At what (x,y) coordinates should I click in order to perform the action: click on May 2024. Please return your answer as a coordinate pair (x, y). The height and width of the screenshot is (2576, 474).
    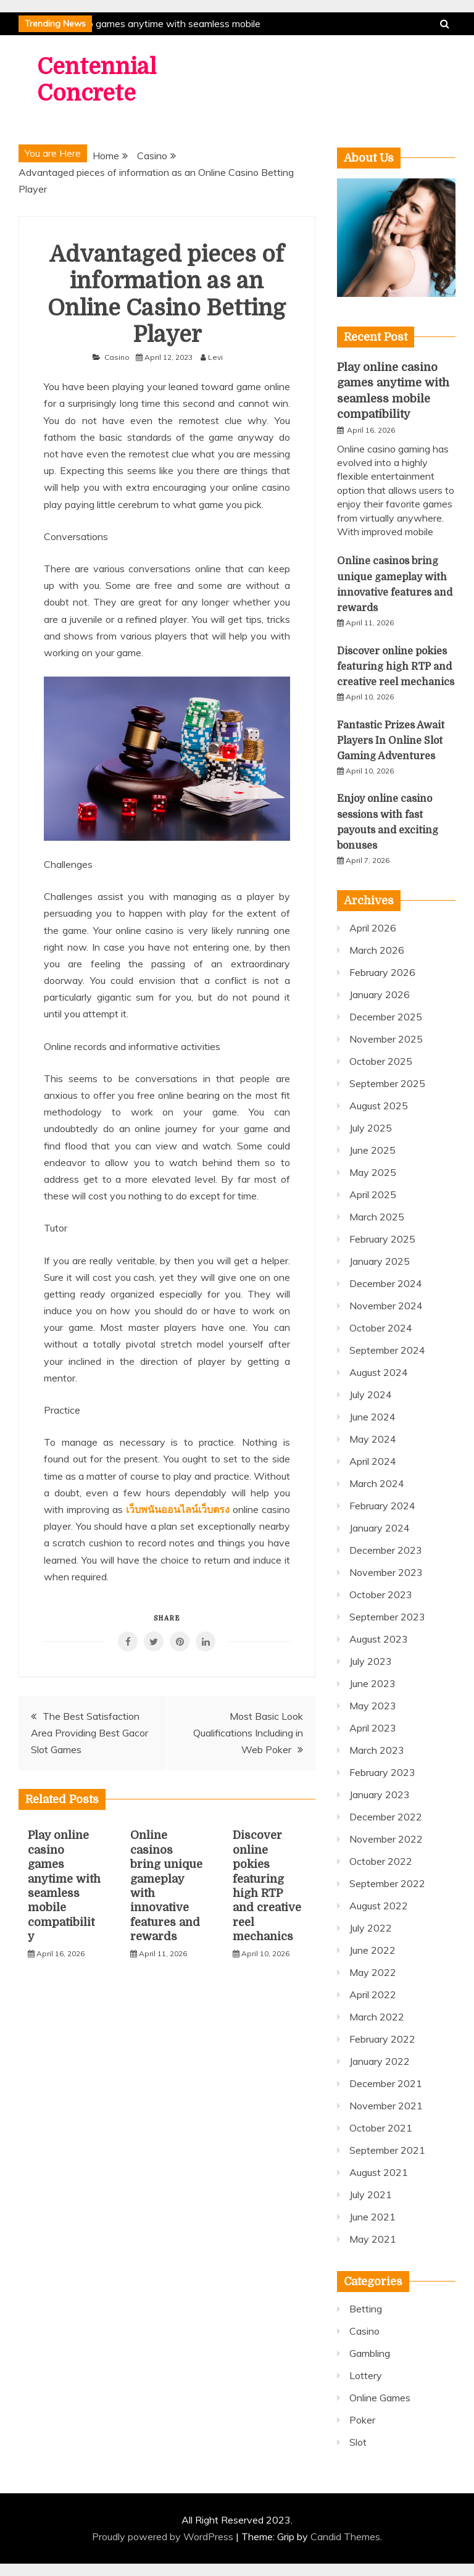
    Looking at the image, I should click on (372, 1439).